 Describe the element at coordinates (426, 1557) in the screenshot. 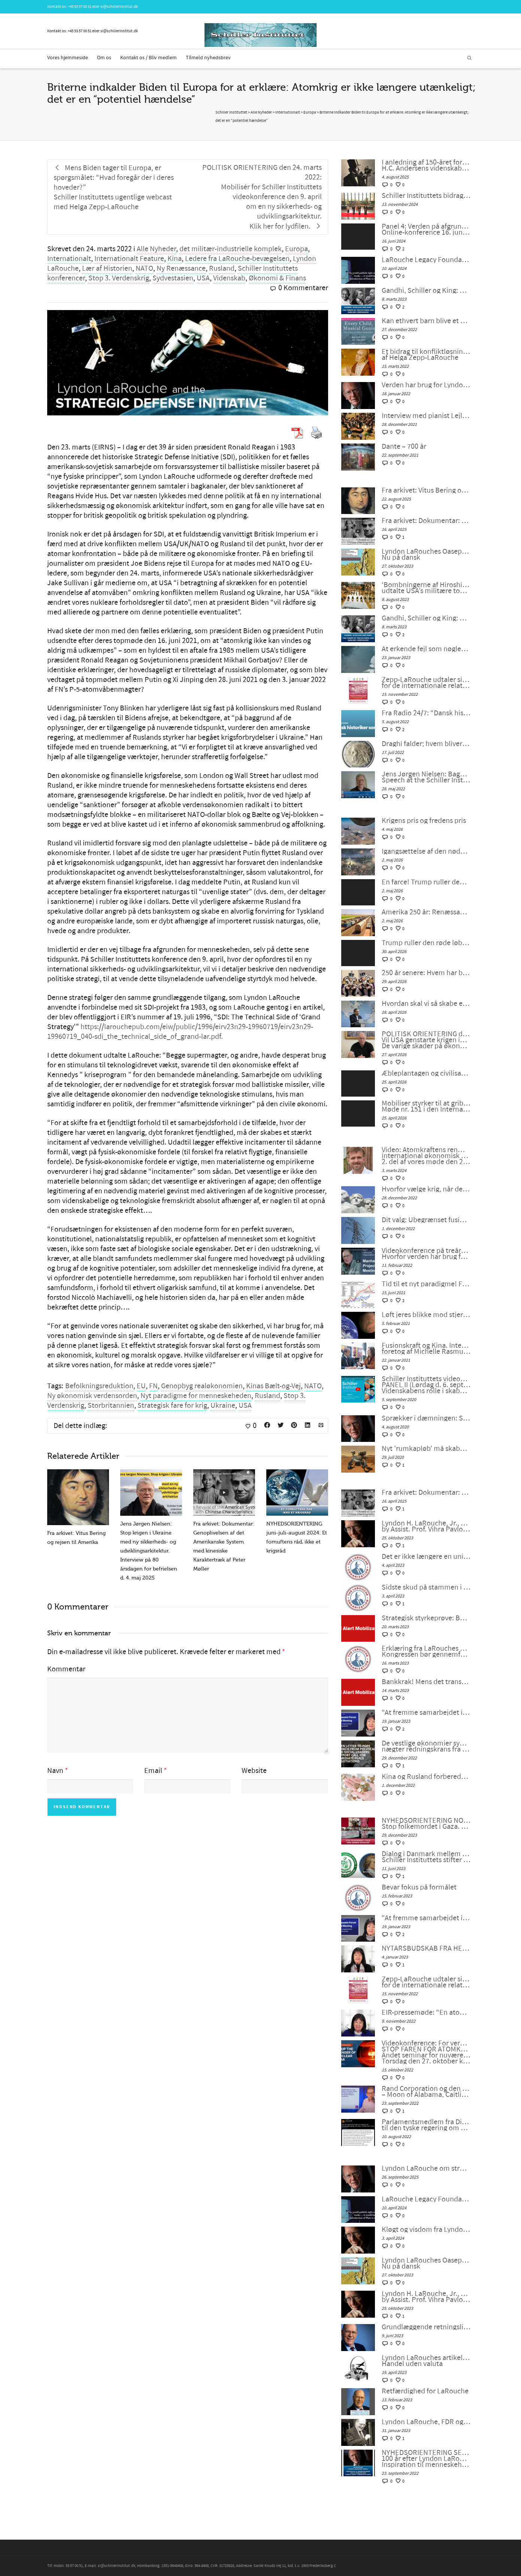

I see `Det er ikke længere en unipolær verden; lad os bygge en ny nu` at that location.